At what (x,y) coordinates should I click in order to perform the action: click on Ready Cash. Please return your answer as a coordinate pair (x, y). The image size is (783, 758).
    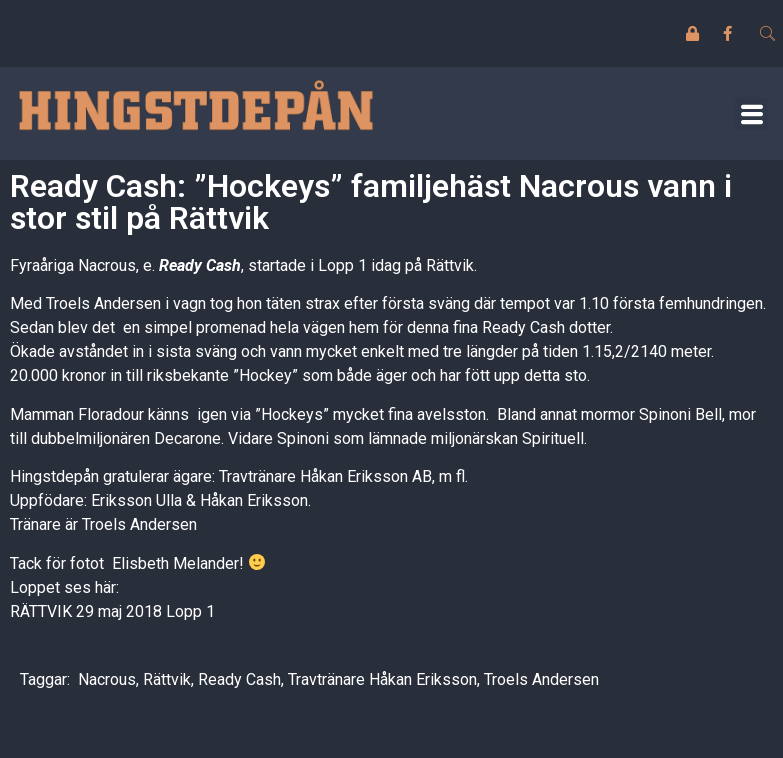
    Looking at the image, I should click on (200, 265).